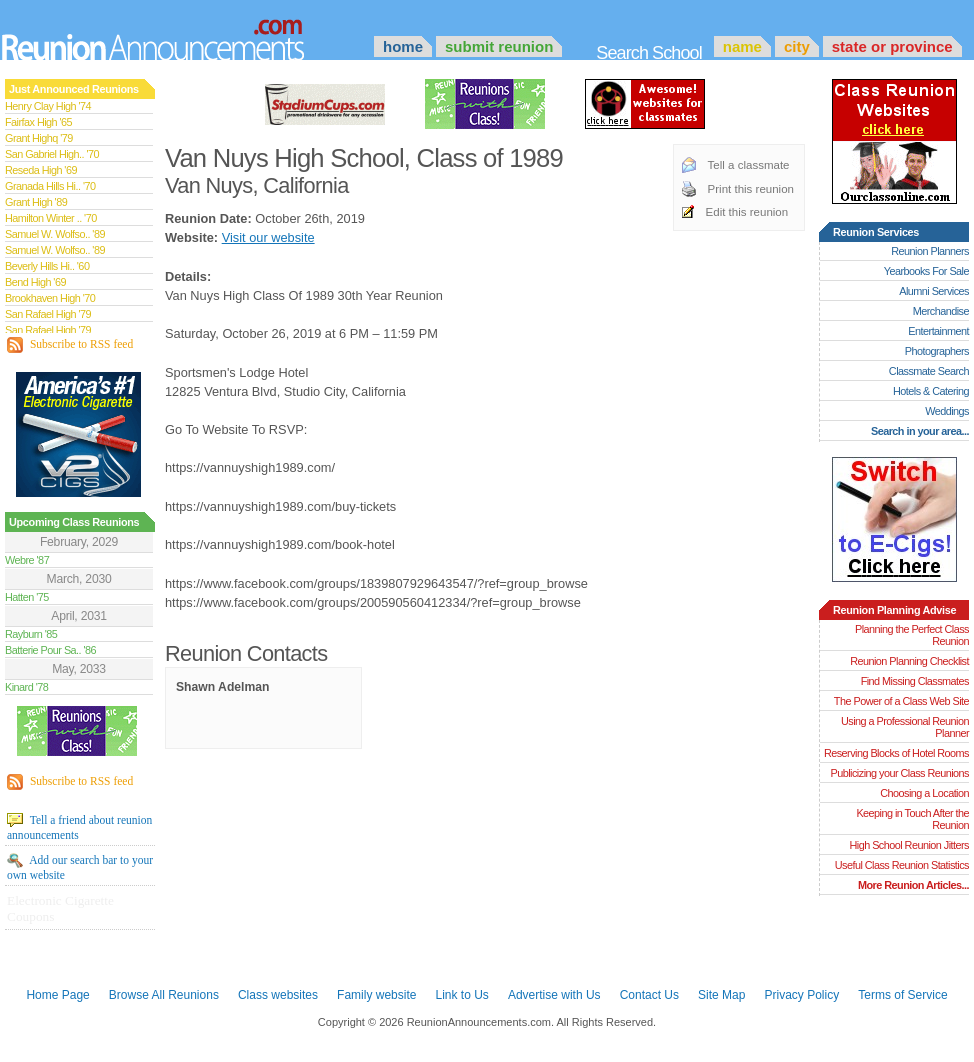 Image resolution: width=974 pixels, height=1062 pixels. What do you see at coordinates (52, 154) in the screenshot?
I see `San Gabriel High.. '70` at bounding box center [52, 154].